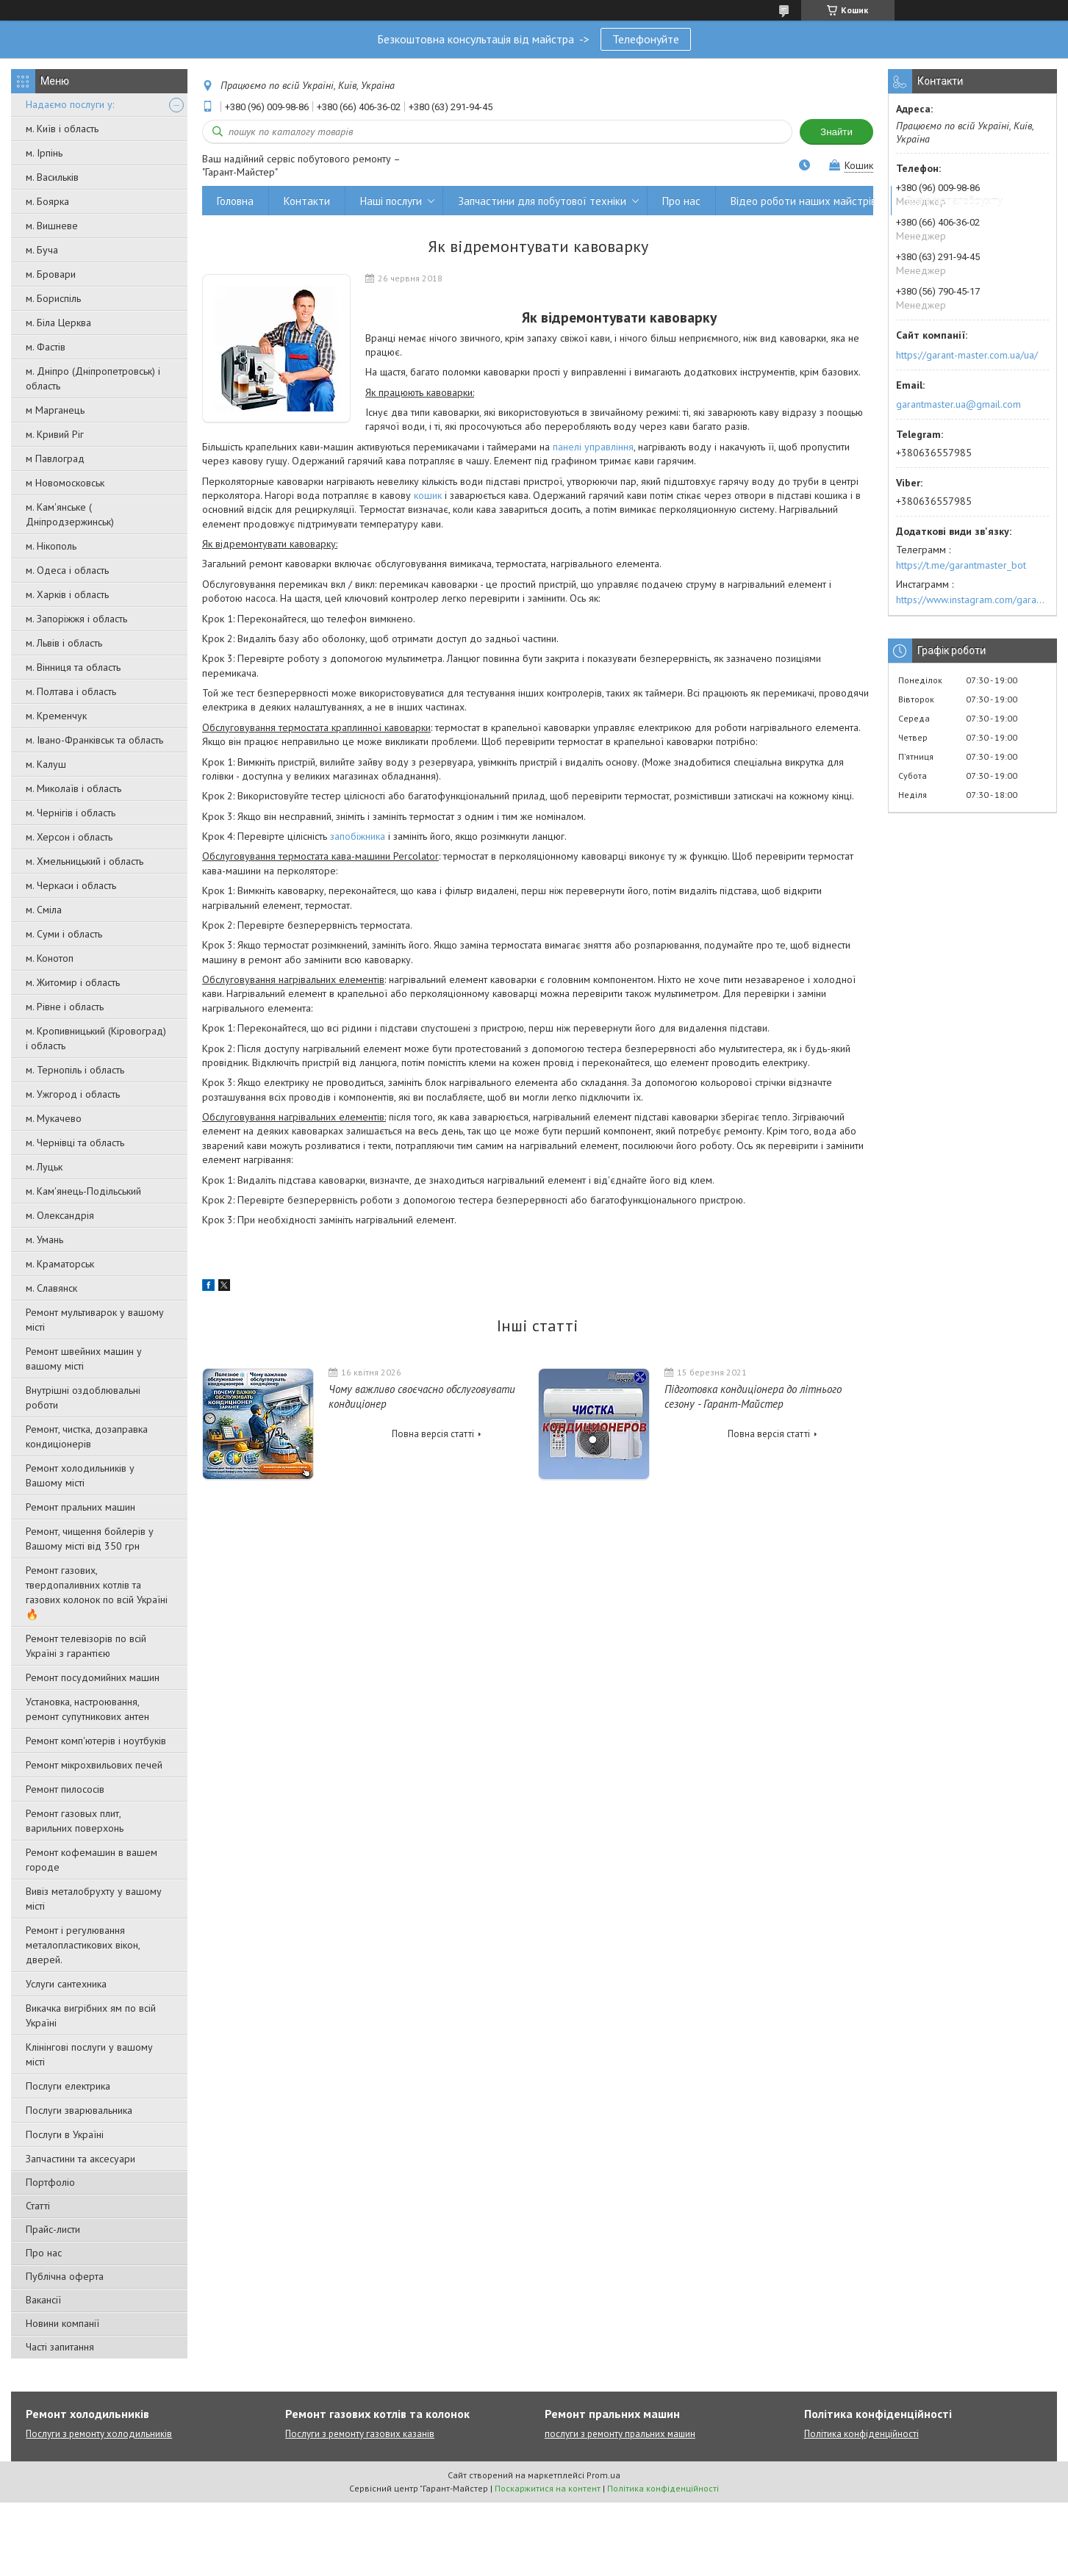 The image size is (1068, 2576). I want to click on Підготовка кондиціонера до літнього сезону - Гарант-Майстер, so click(753, 1396).